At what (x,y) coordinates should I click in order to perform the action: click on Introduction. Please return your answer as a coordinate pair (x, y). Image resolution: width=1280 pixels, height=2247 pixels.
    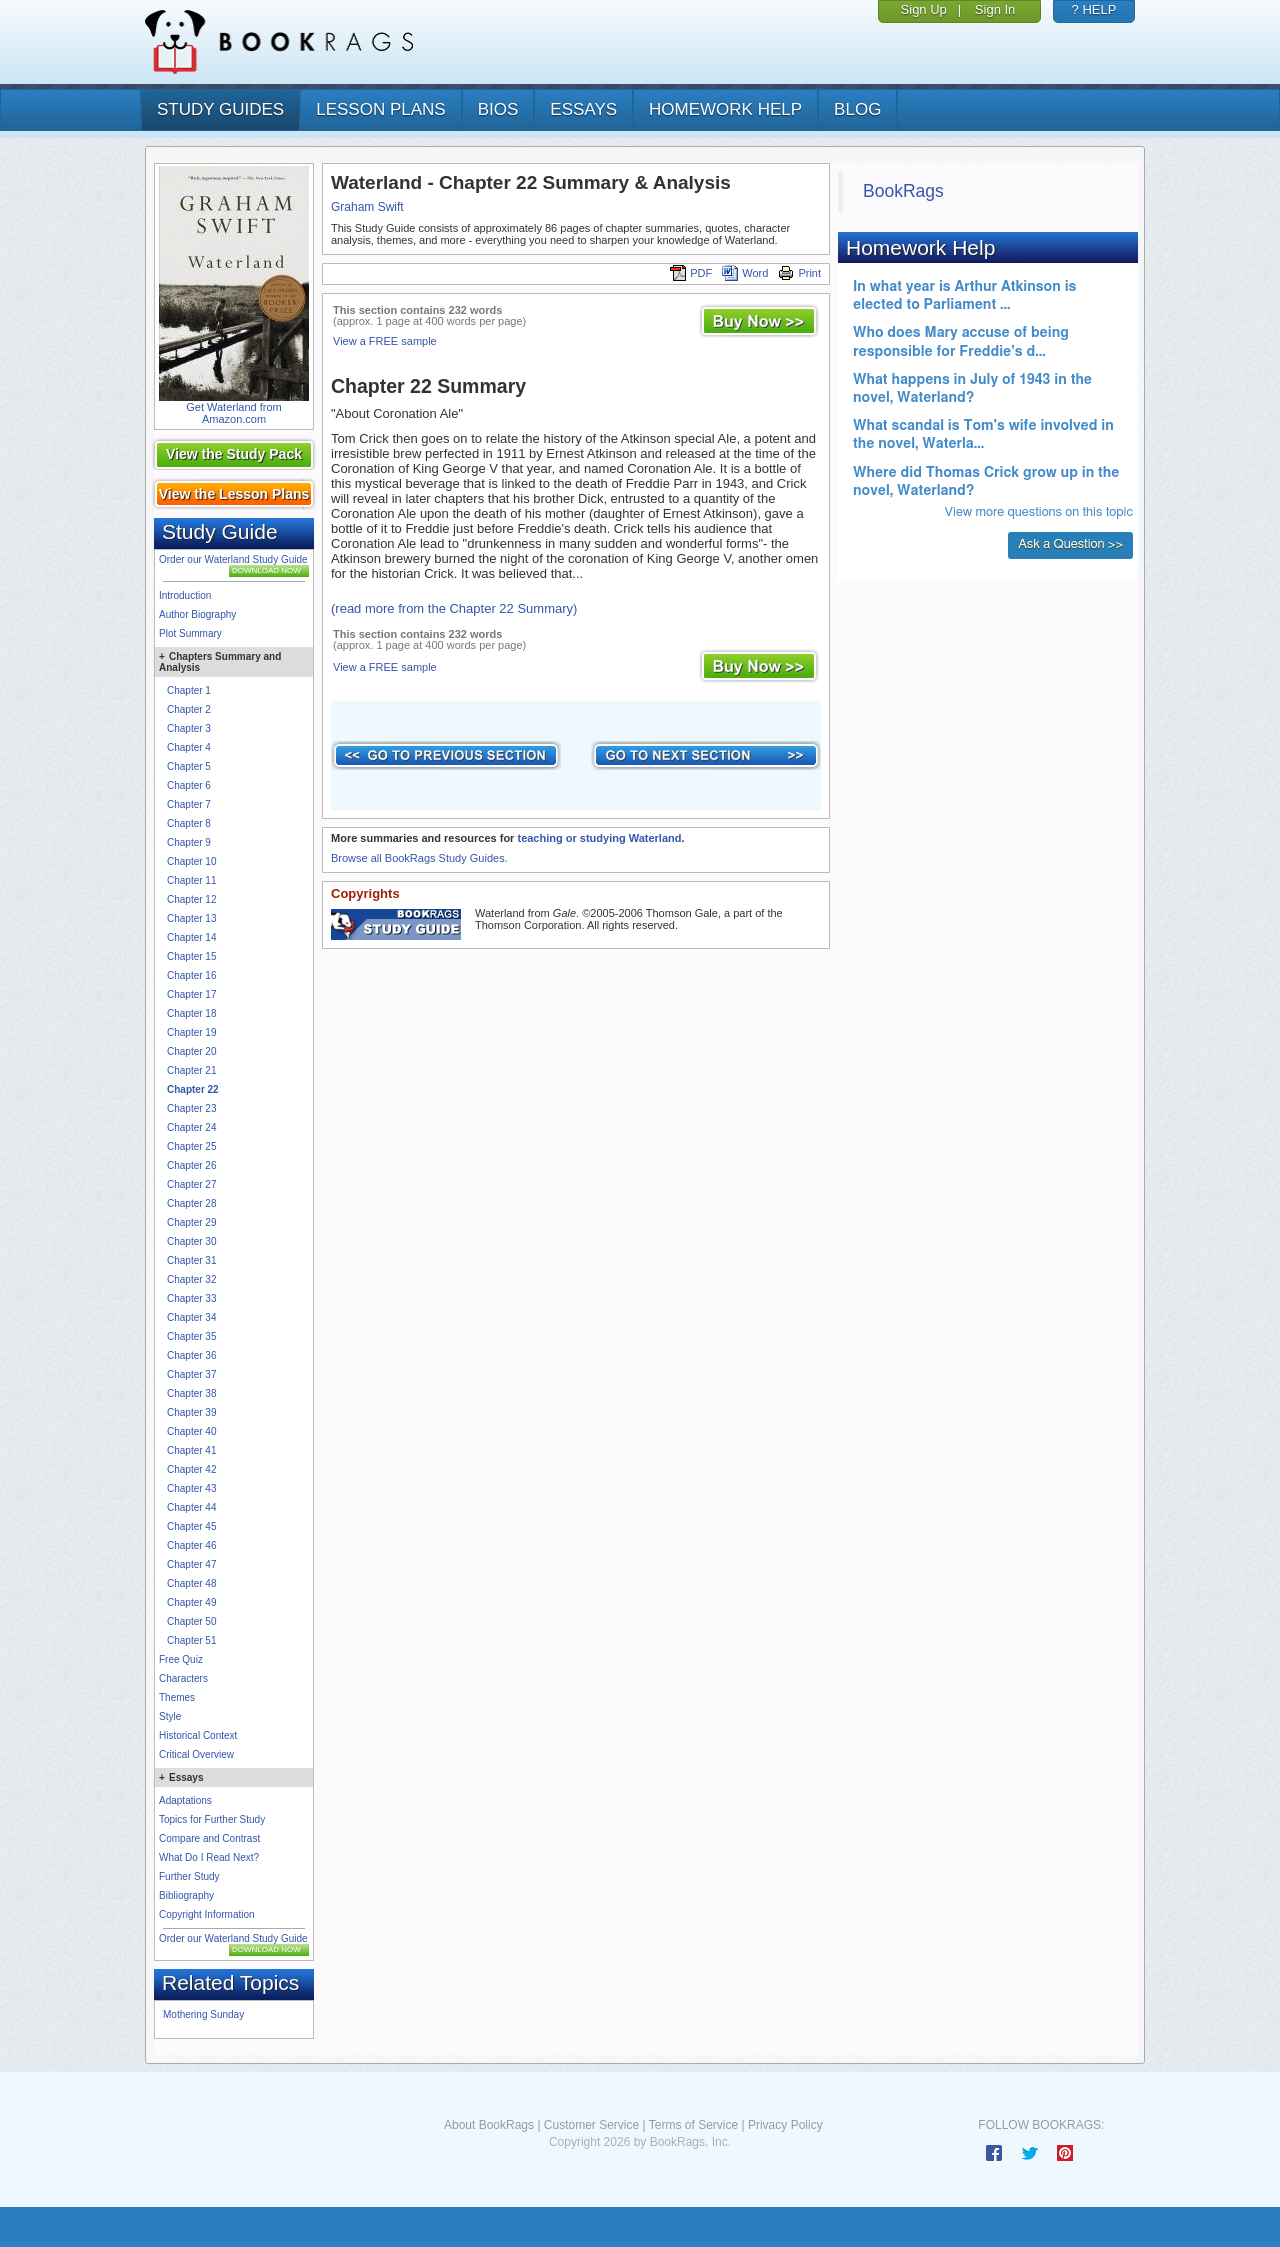
    Looking at the image, I should click on (185, 595).